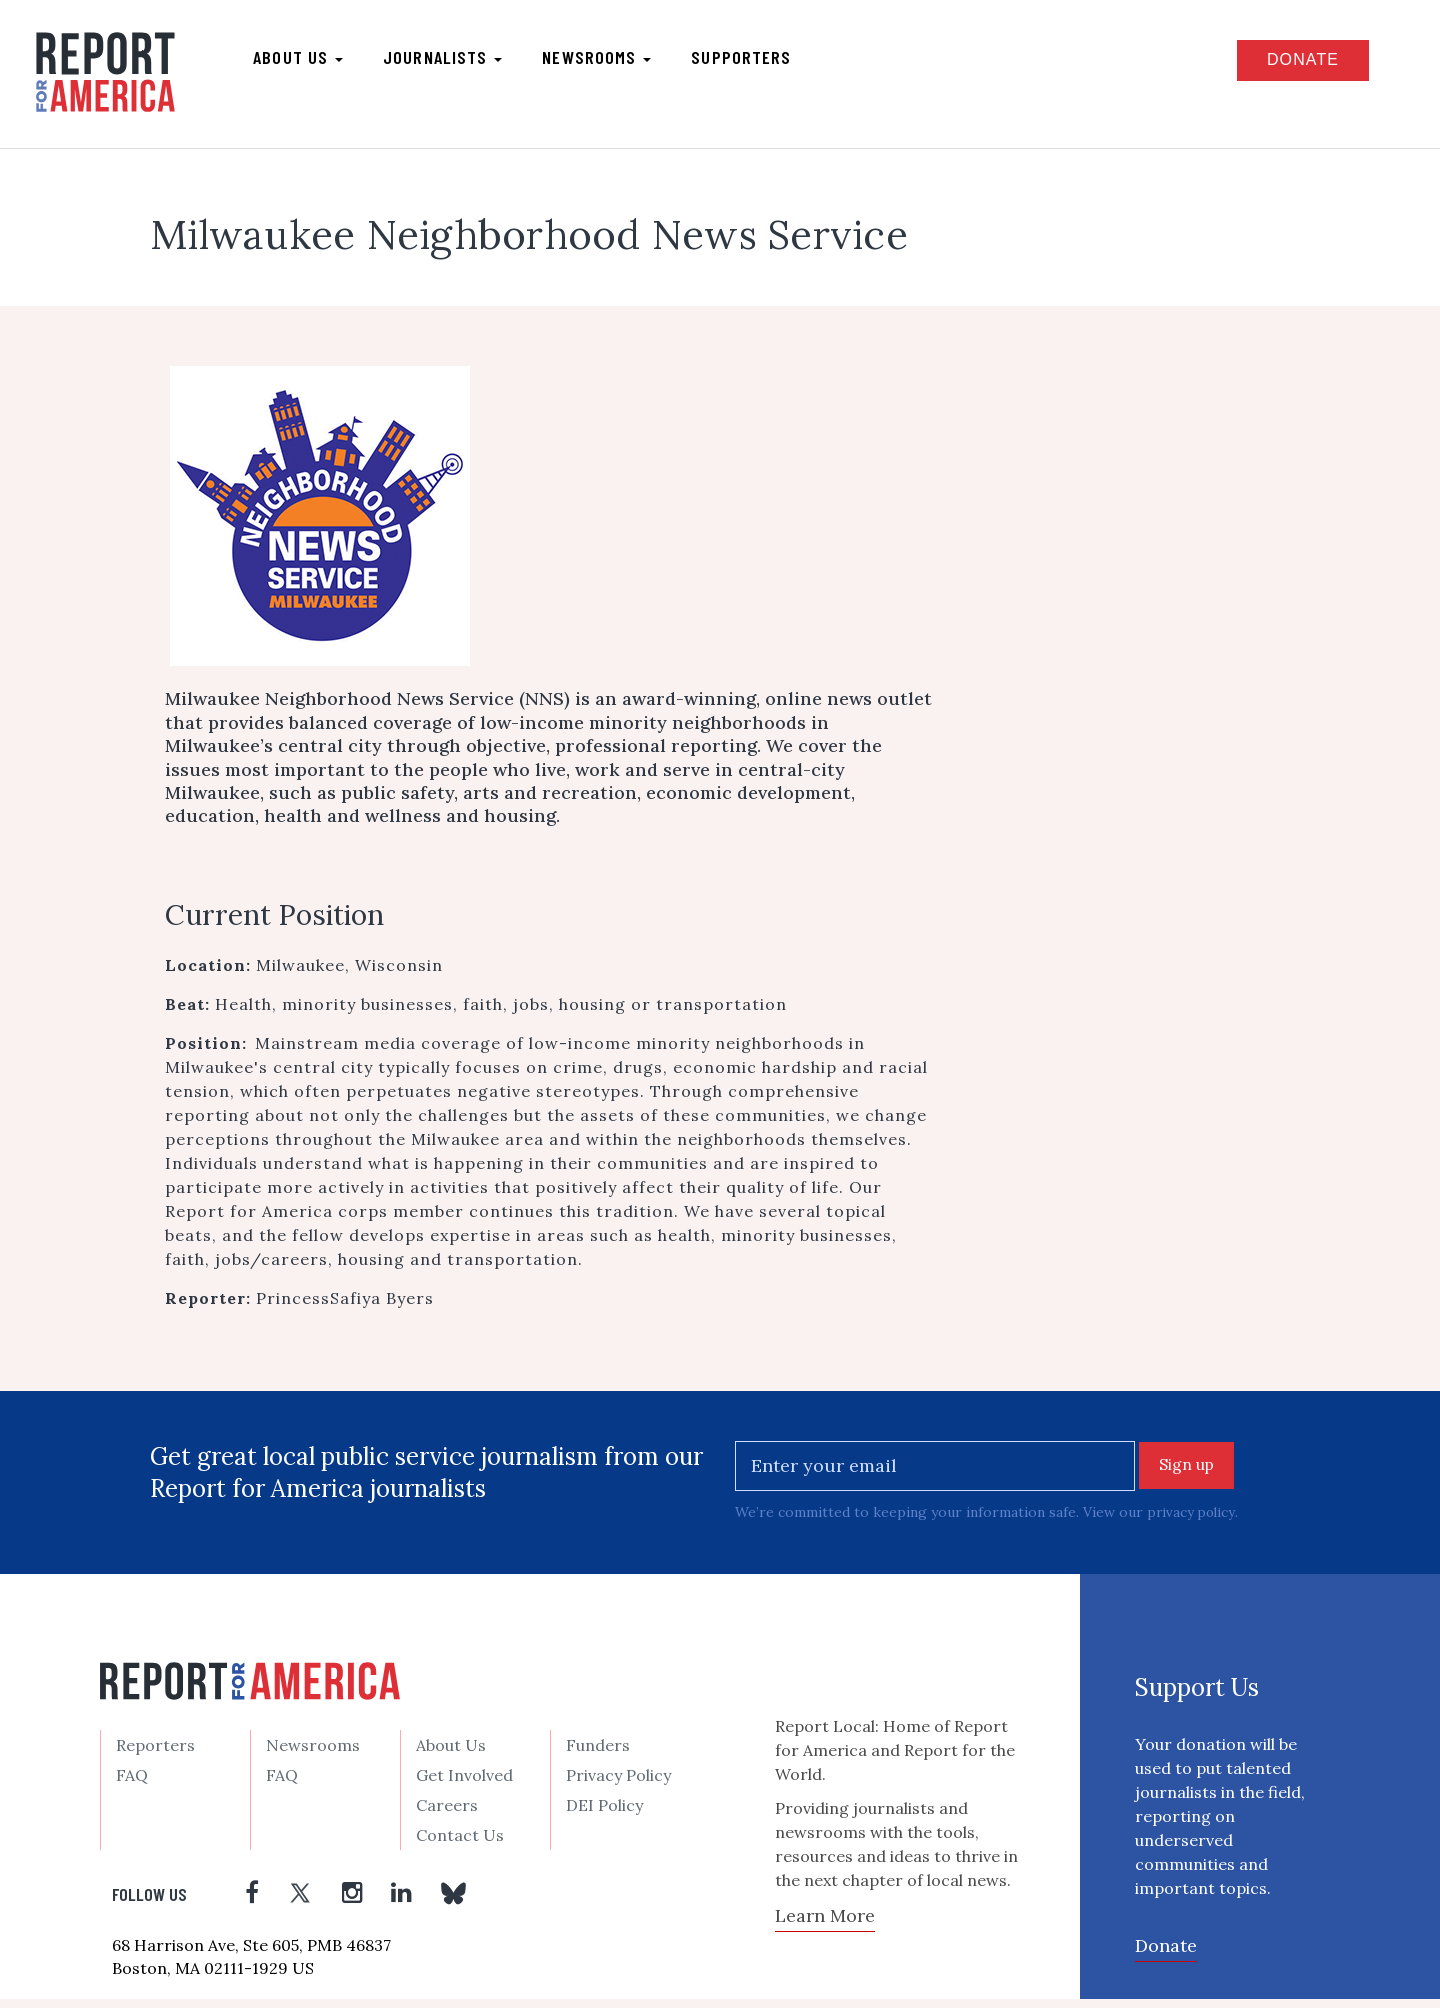 This screenshot has height=2008, width=1440. What do you see at coordinates (604, 1814) in the screenshot?
I see `DEI Policy` at bounding box center [604, 1814].